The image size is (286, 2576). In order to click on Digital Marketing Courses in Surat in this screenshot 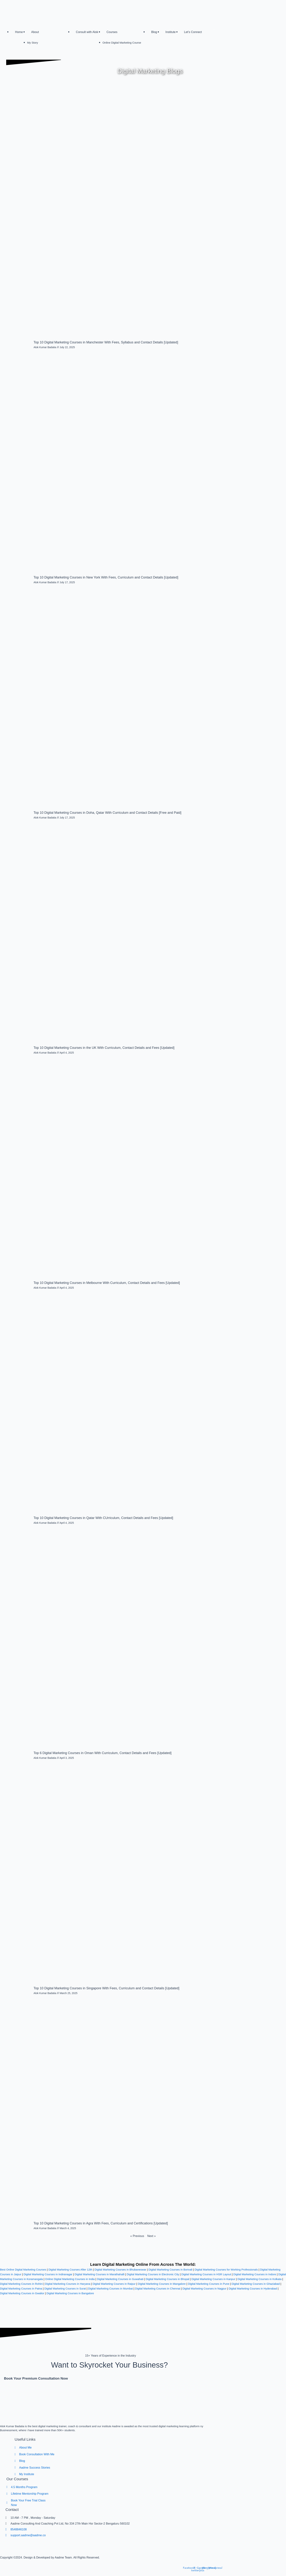, I will do `click(65, 2286)`.